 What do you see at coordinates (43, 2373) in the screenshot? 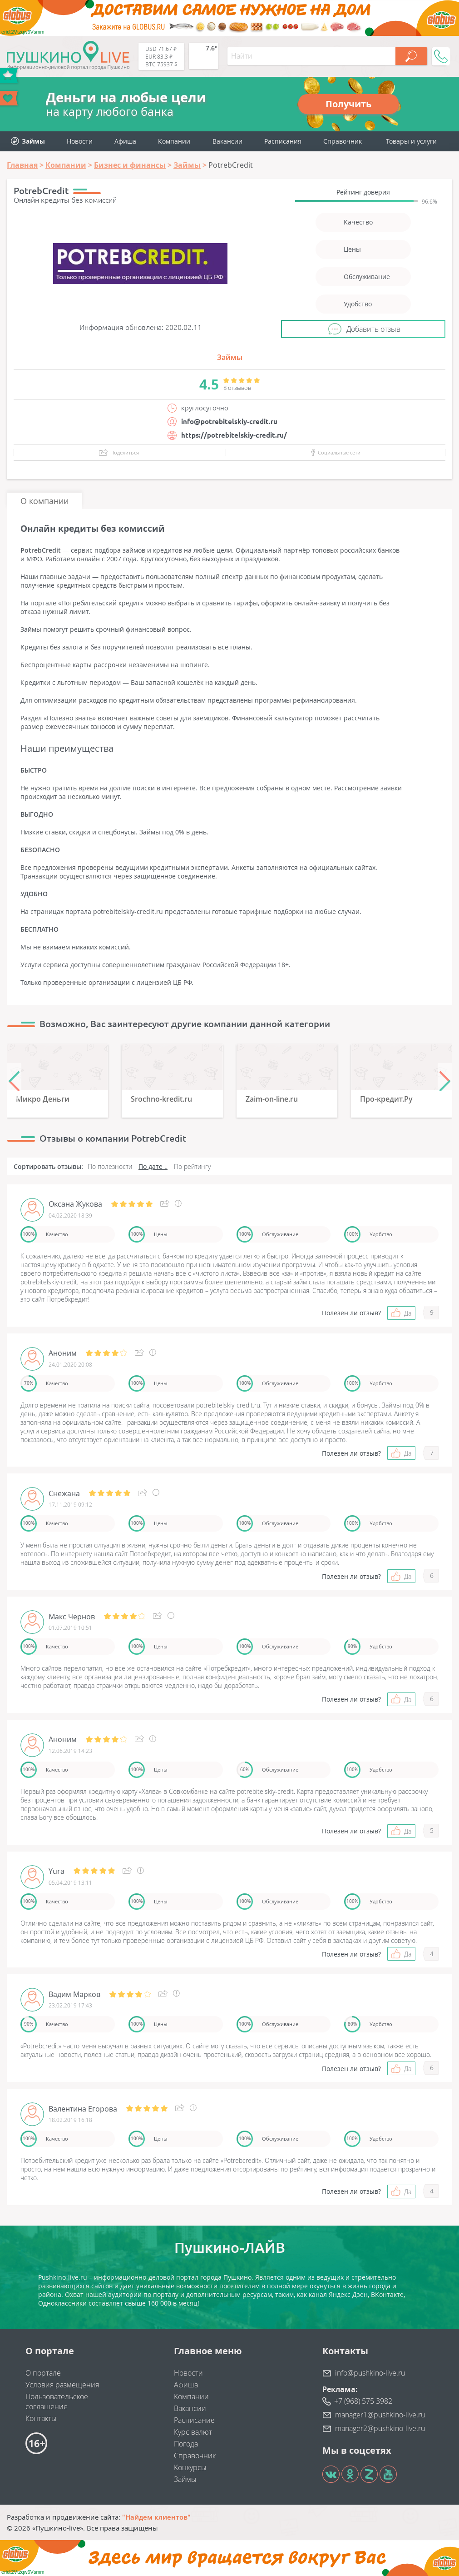
I see `О портале` at bounding box center [43, 2373].